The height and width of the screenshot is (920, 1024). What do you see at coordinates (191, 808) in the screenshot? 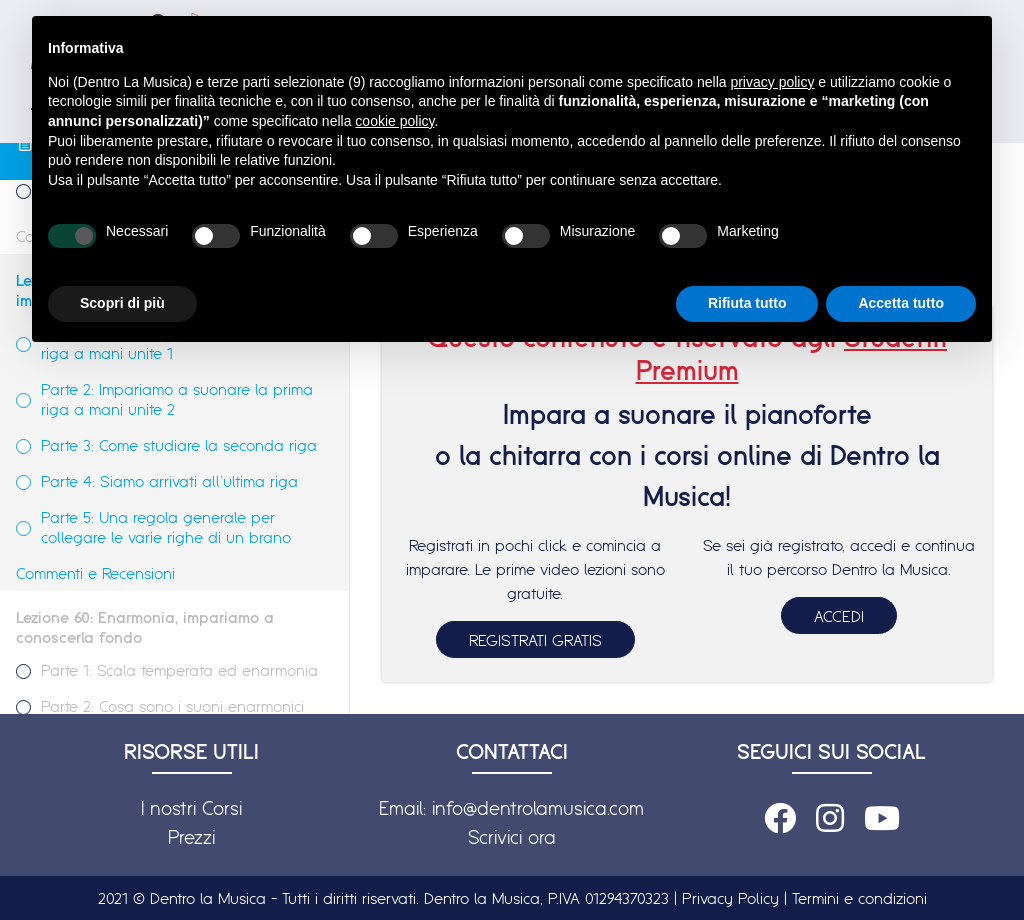
I see `I nostri Corsi` at bounding box center [191, 808].